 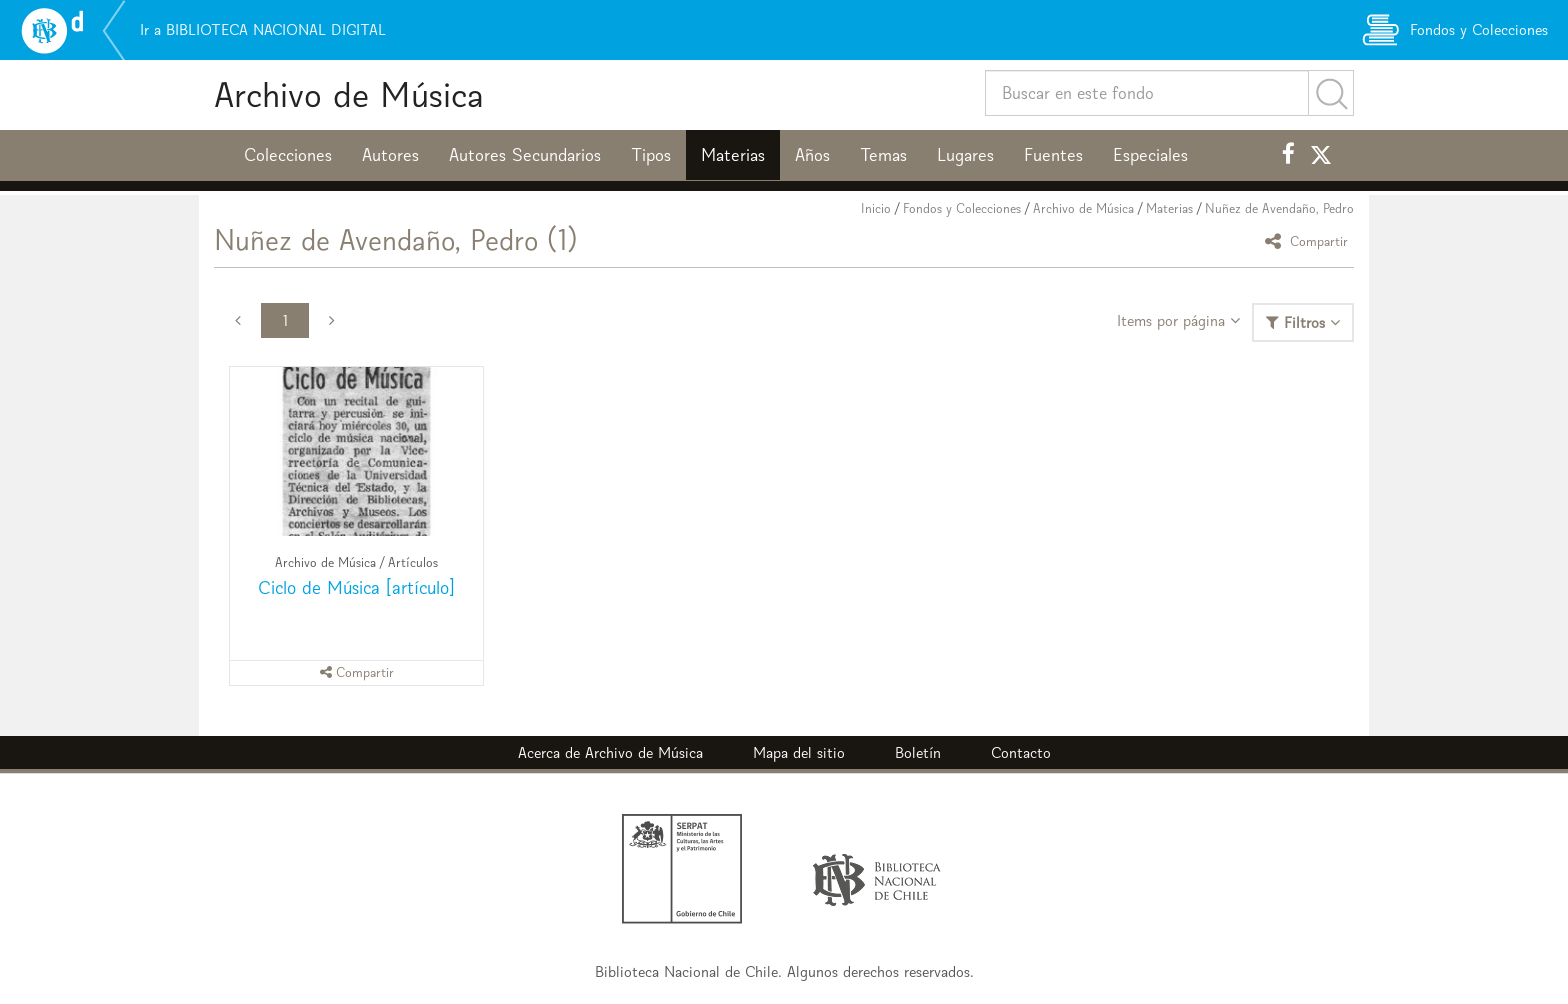 I want to click on Mapa del sitio, so click(x=799, y=752).